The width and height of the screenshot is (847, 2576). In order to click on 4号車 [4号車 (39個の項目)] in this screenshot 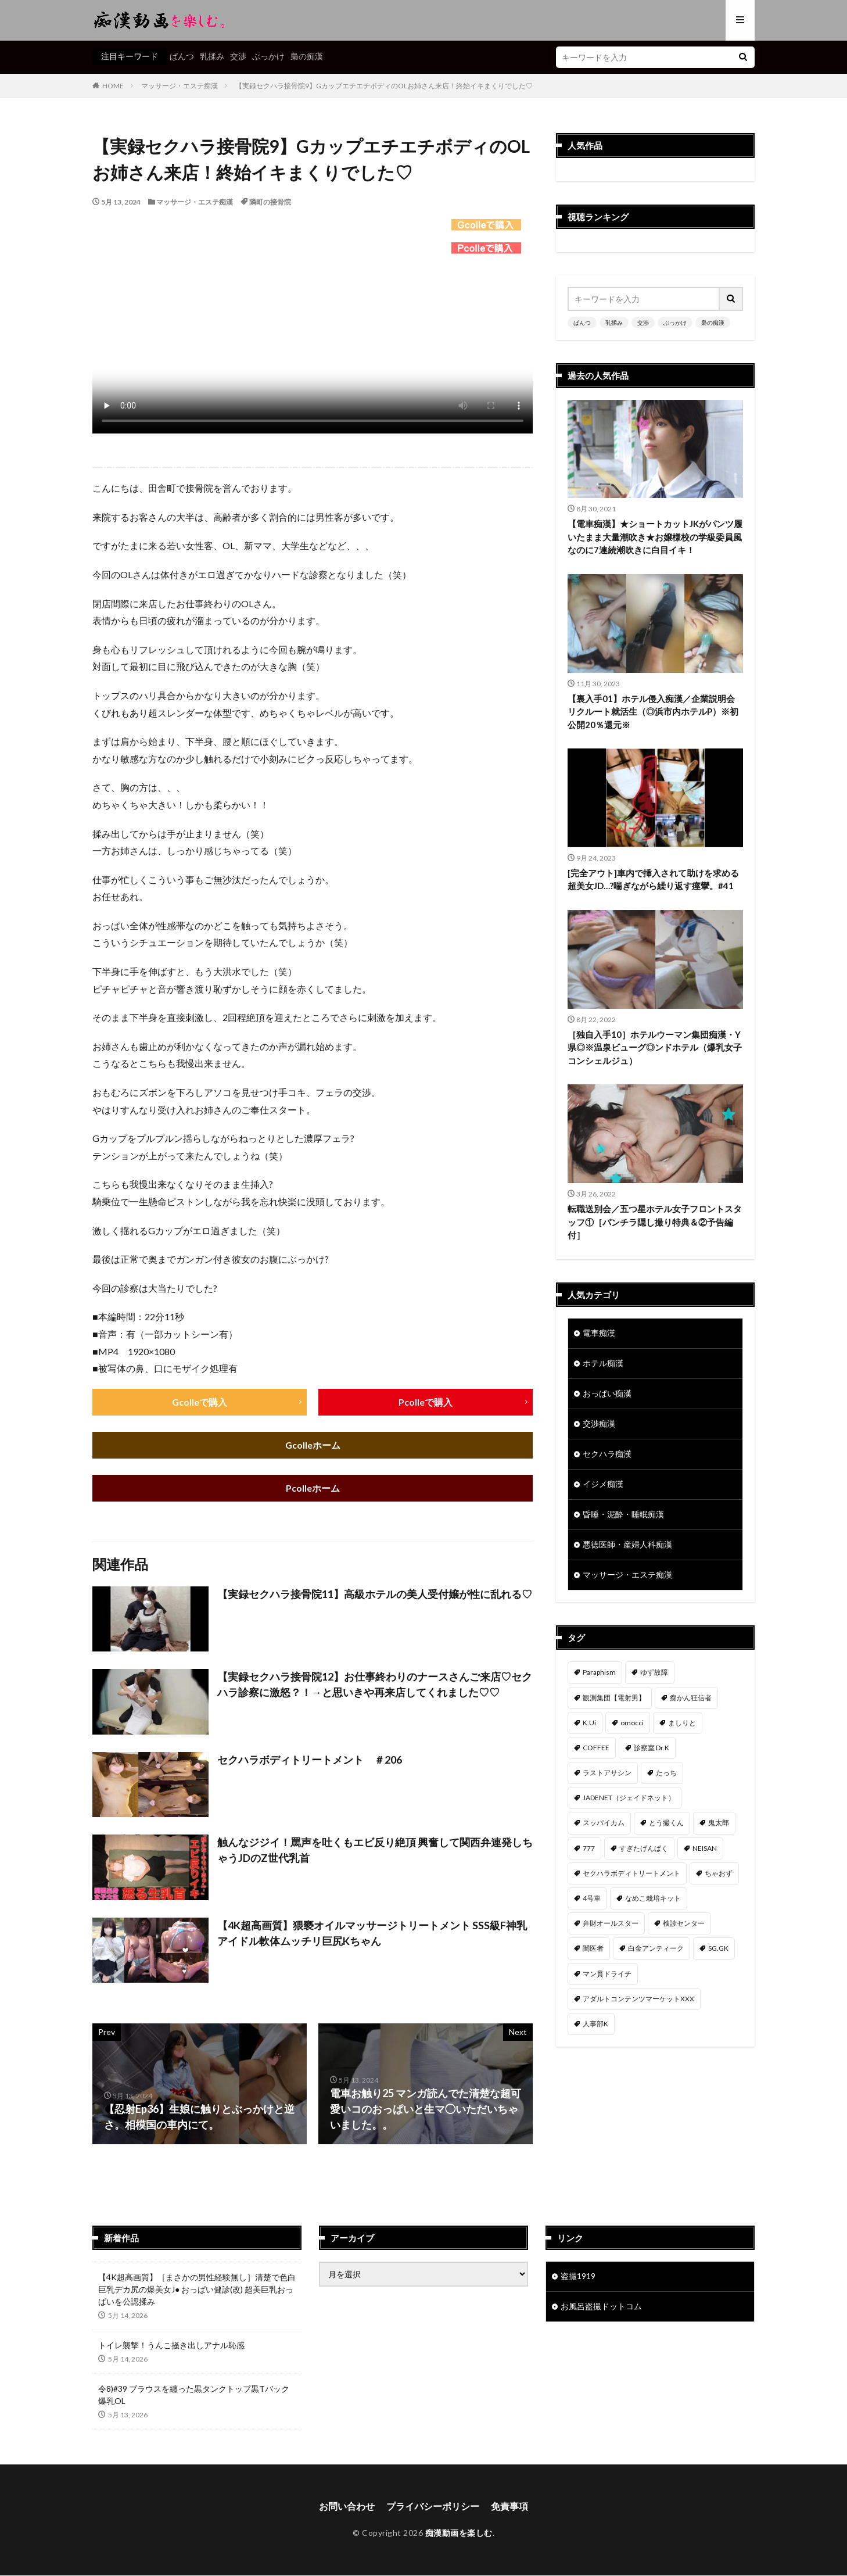, I will do `click(592, 1898)`.